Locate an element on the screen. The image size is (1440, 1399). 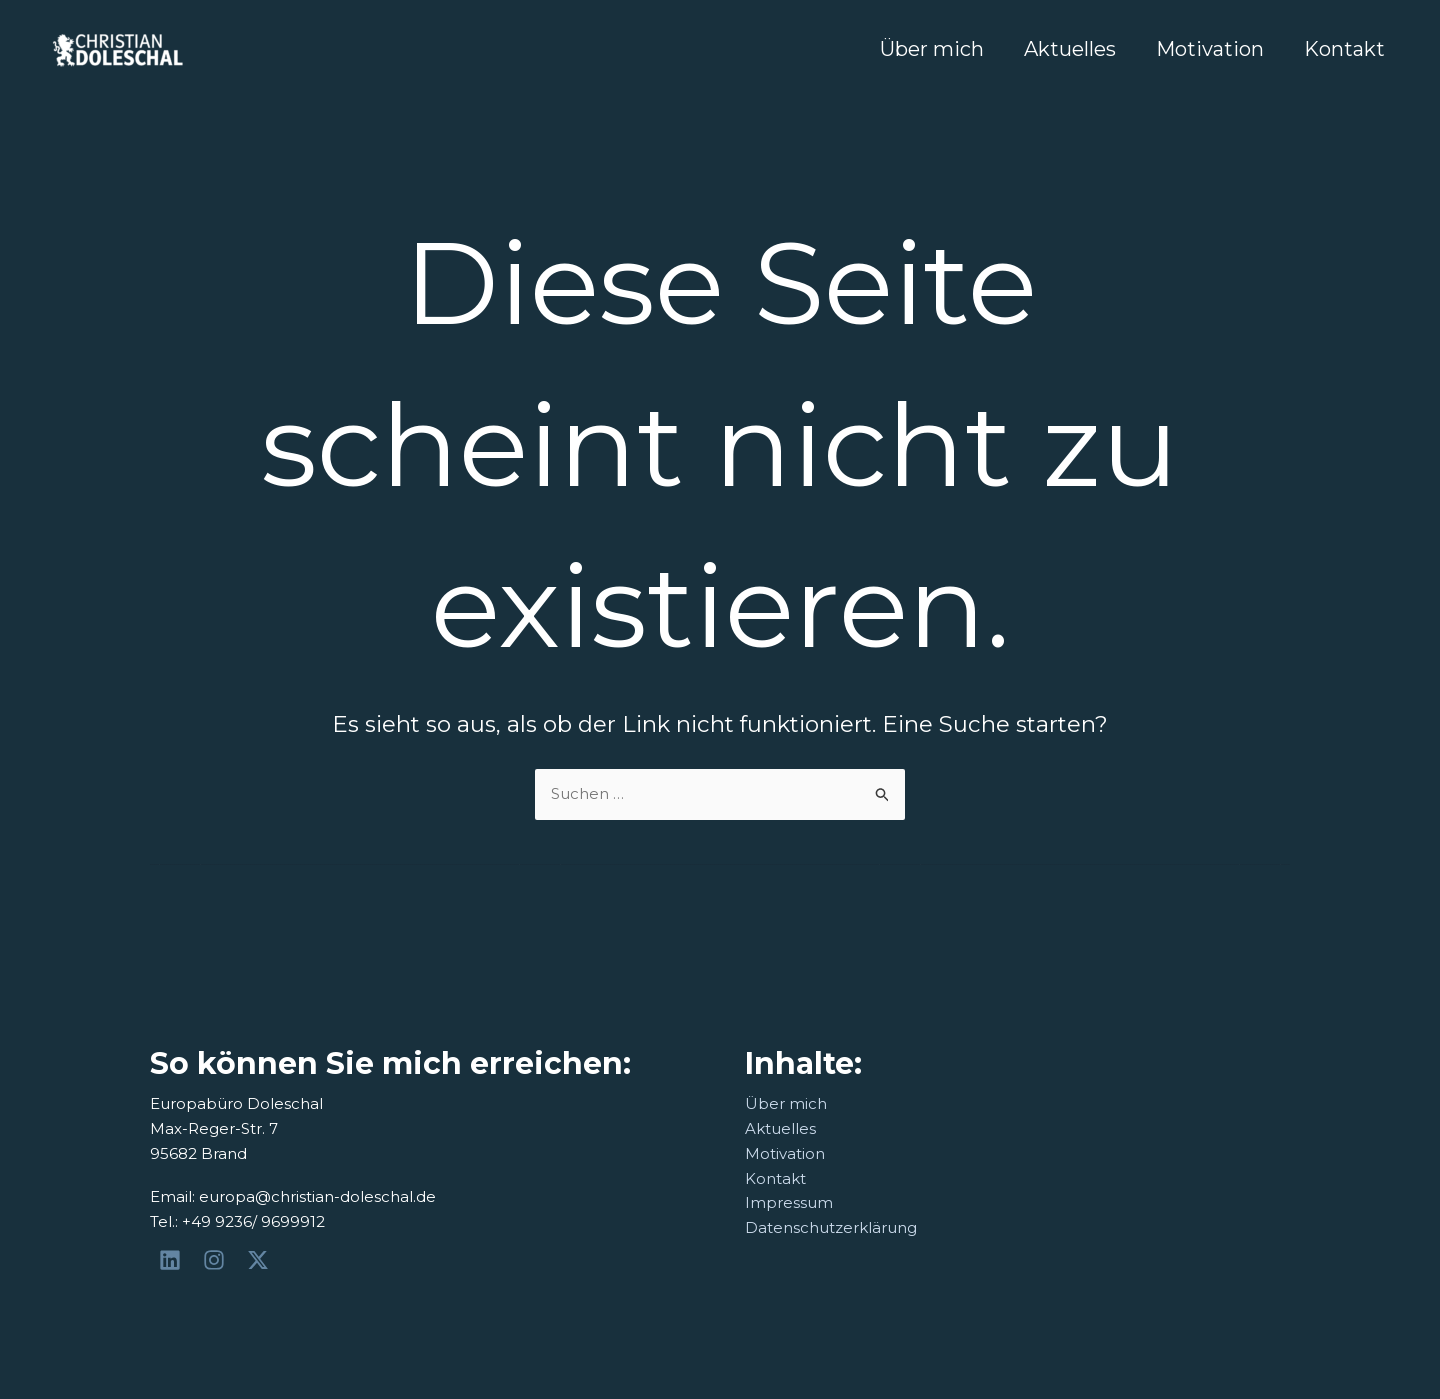
[@Doleschal] is located at coordinates (261, 1260).